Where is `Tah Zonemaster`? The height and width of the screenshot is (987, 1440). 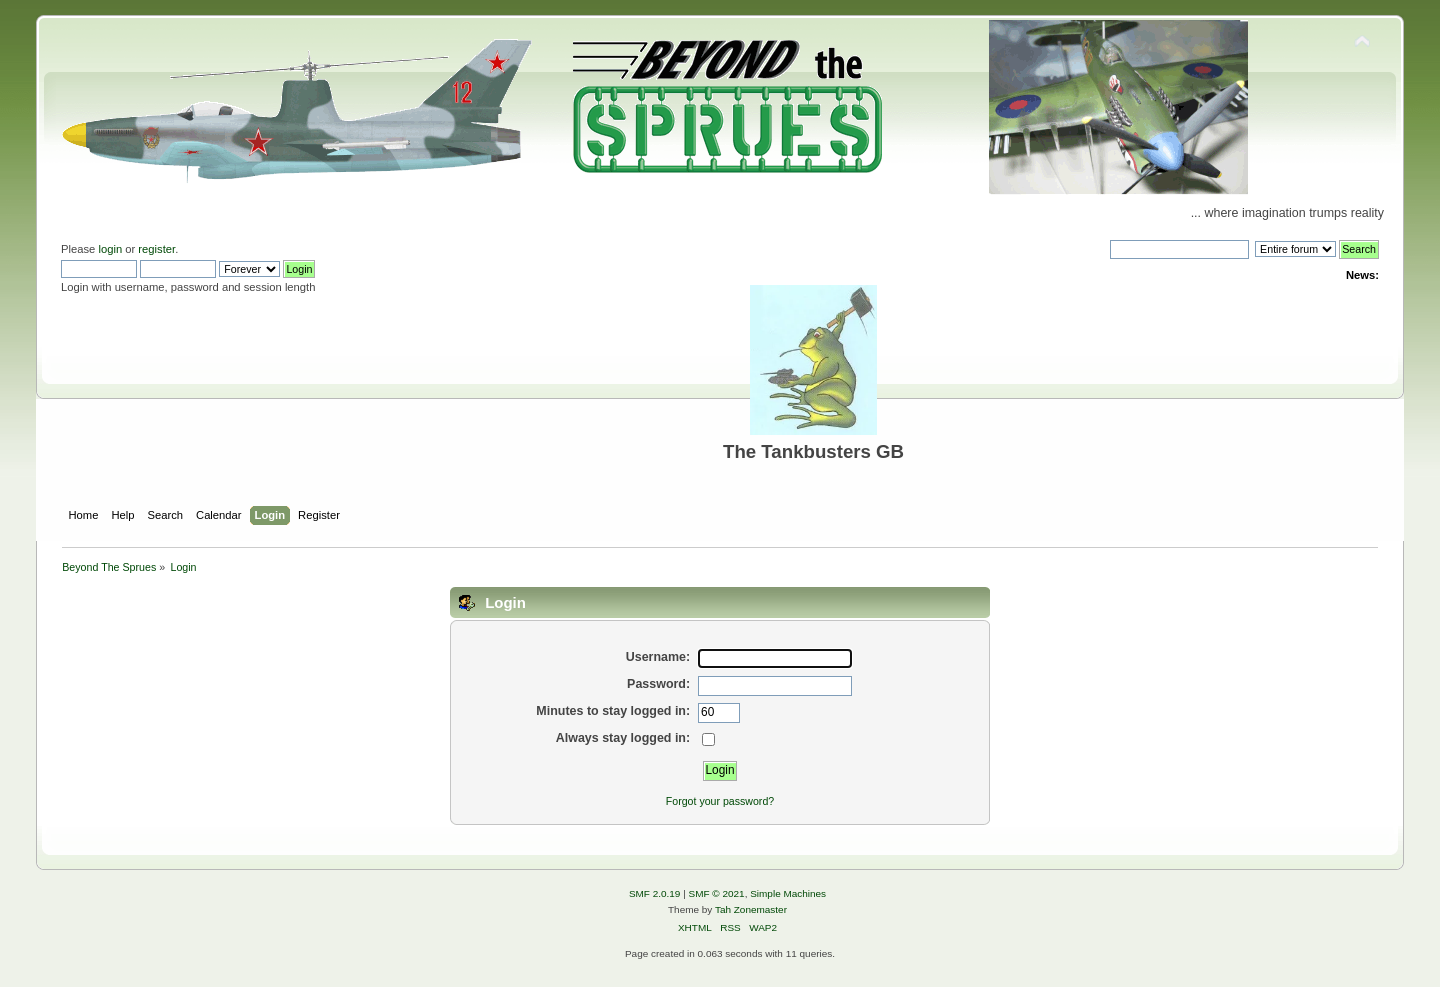 Tah Zonemaster is located at coordinates (751, 909).